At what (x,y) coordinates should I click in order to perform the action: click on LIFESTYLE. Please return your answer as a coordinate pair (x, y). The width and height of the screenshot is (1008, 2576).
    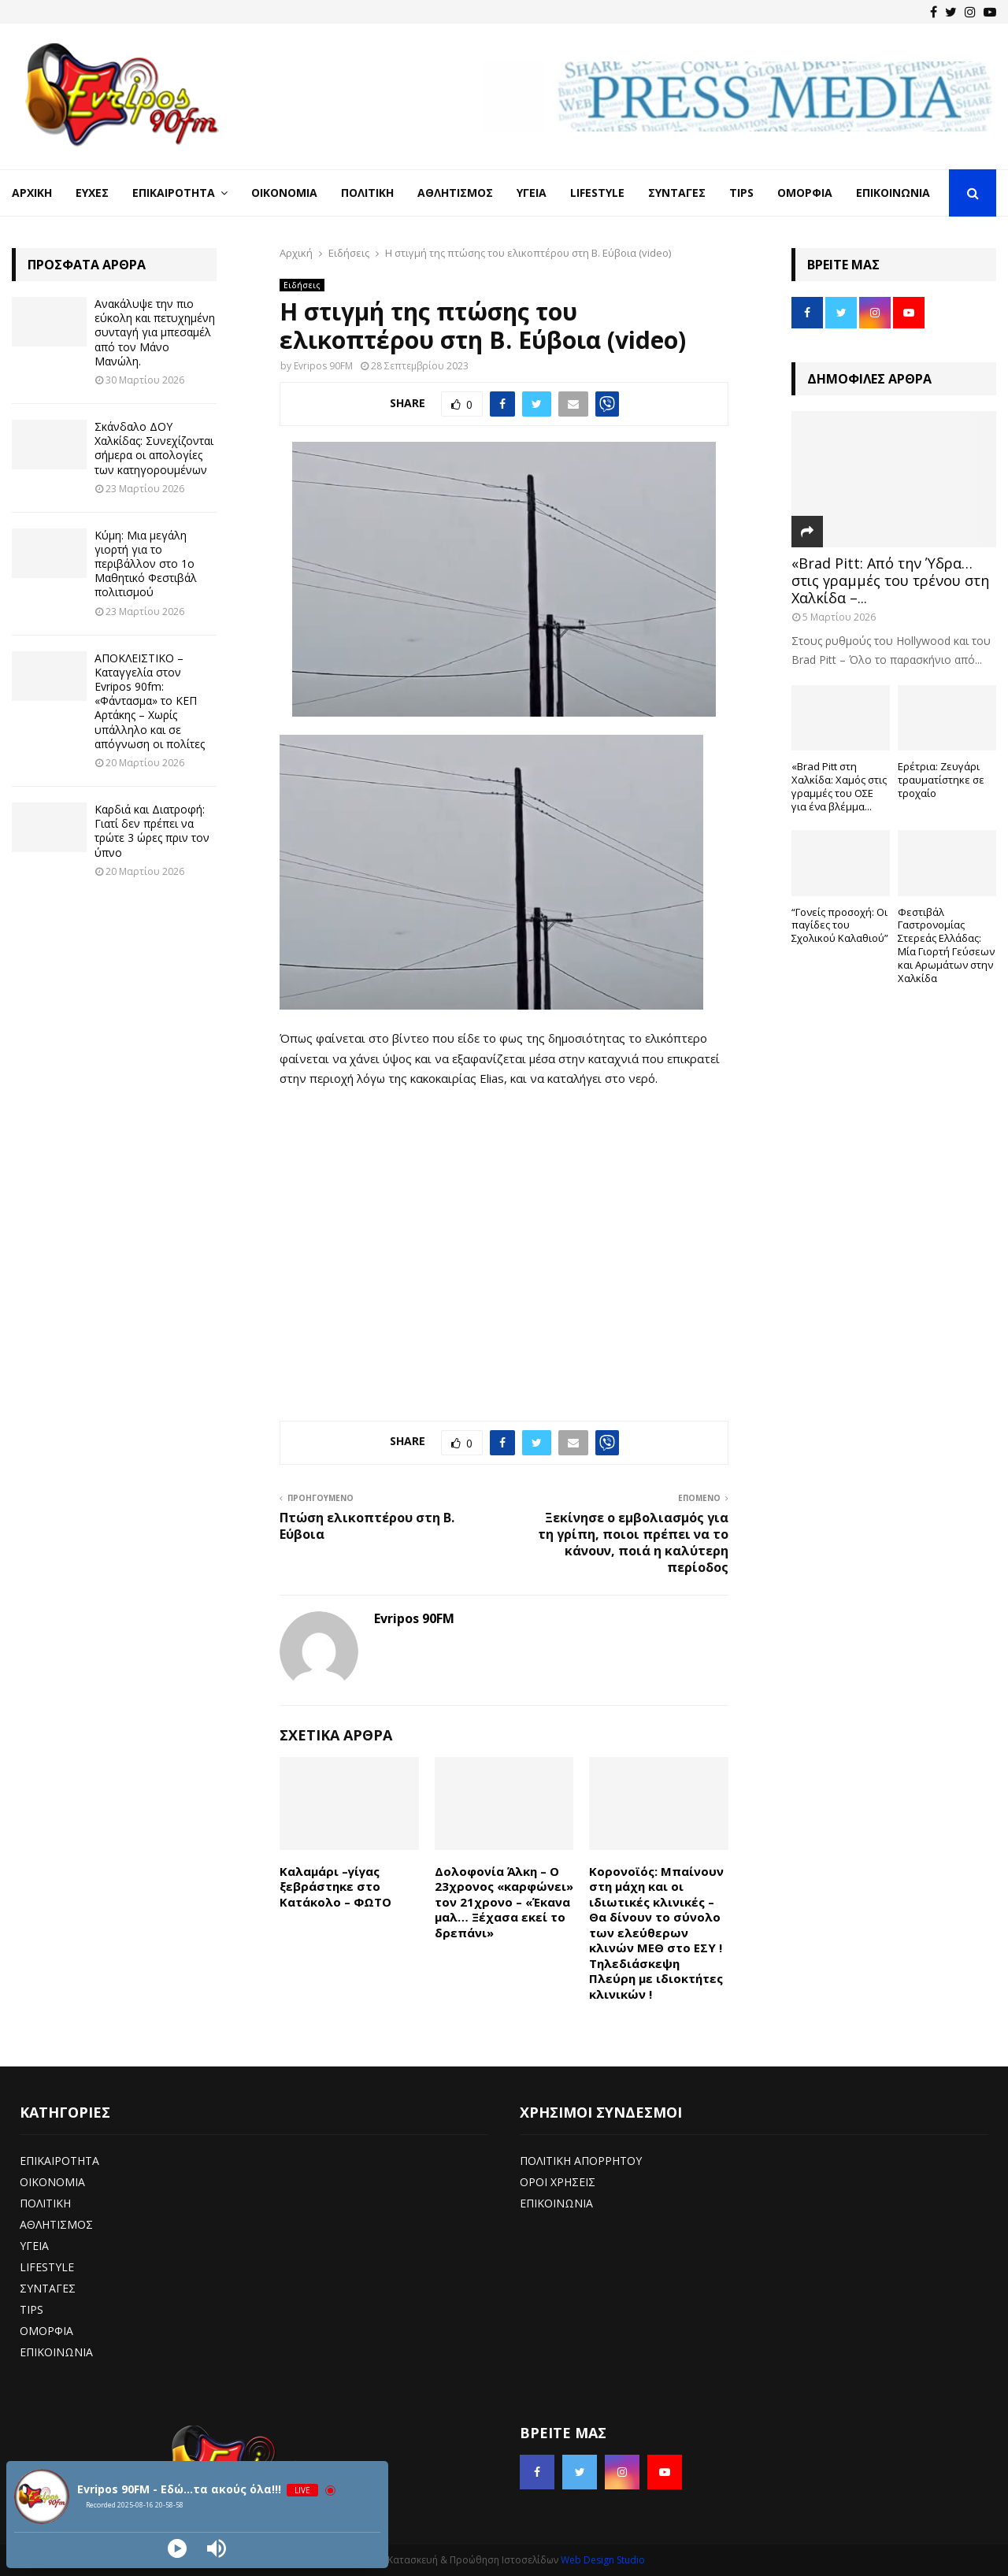
    Looking at the image, I should click on (47, 2266).